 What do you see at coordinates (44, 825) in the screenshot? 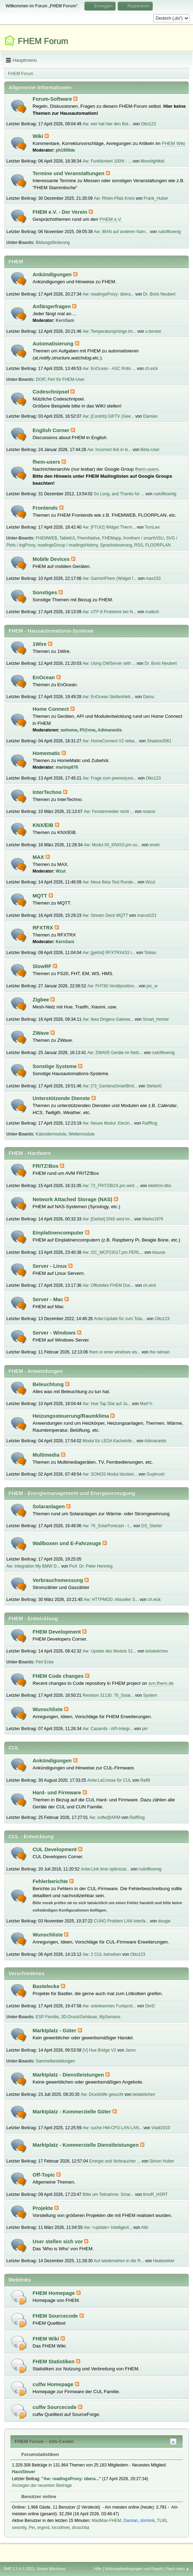
I see `KNX/EIB` at bounding box center [44, 825].